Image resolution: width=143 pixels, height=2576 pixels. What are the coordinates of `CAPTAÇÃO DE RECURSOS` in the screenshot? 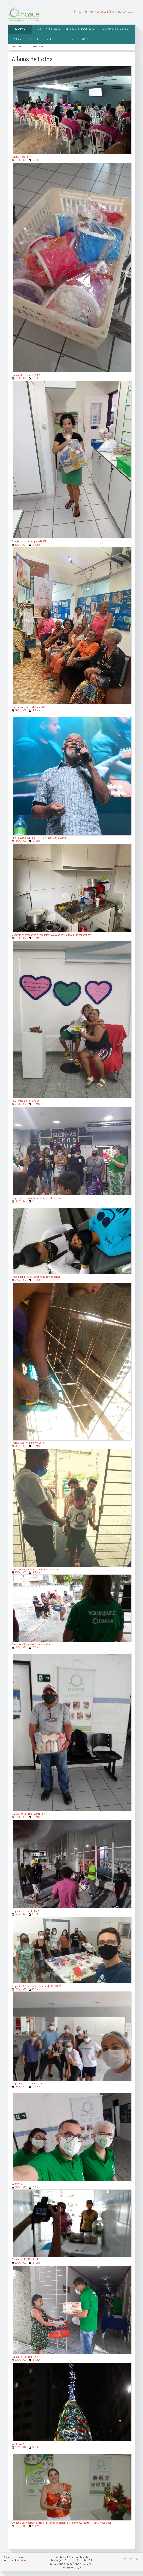 It's located at (114, 29).